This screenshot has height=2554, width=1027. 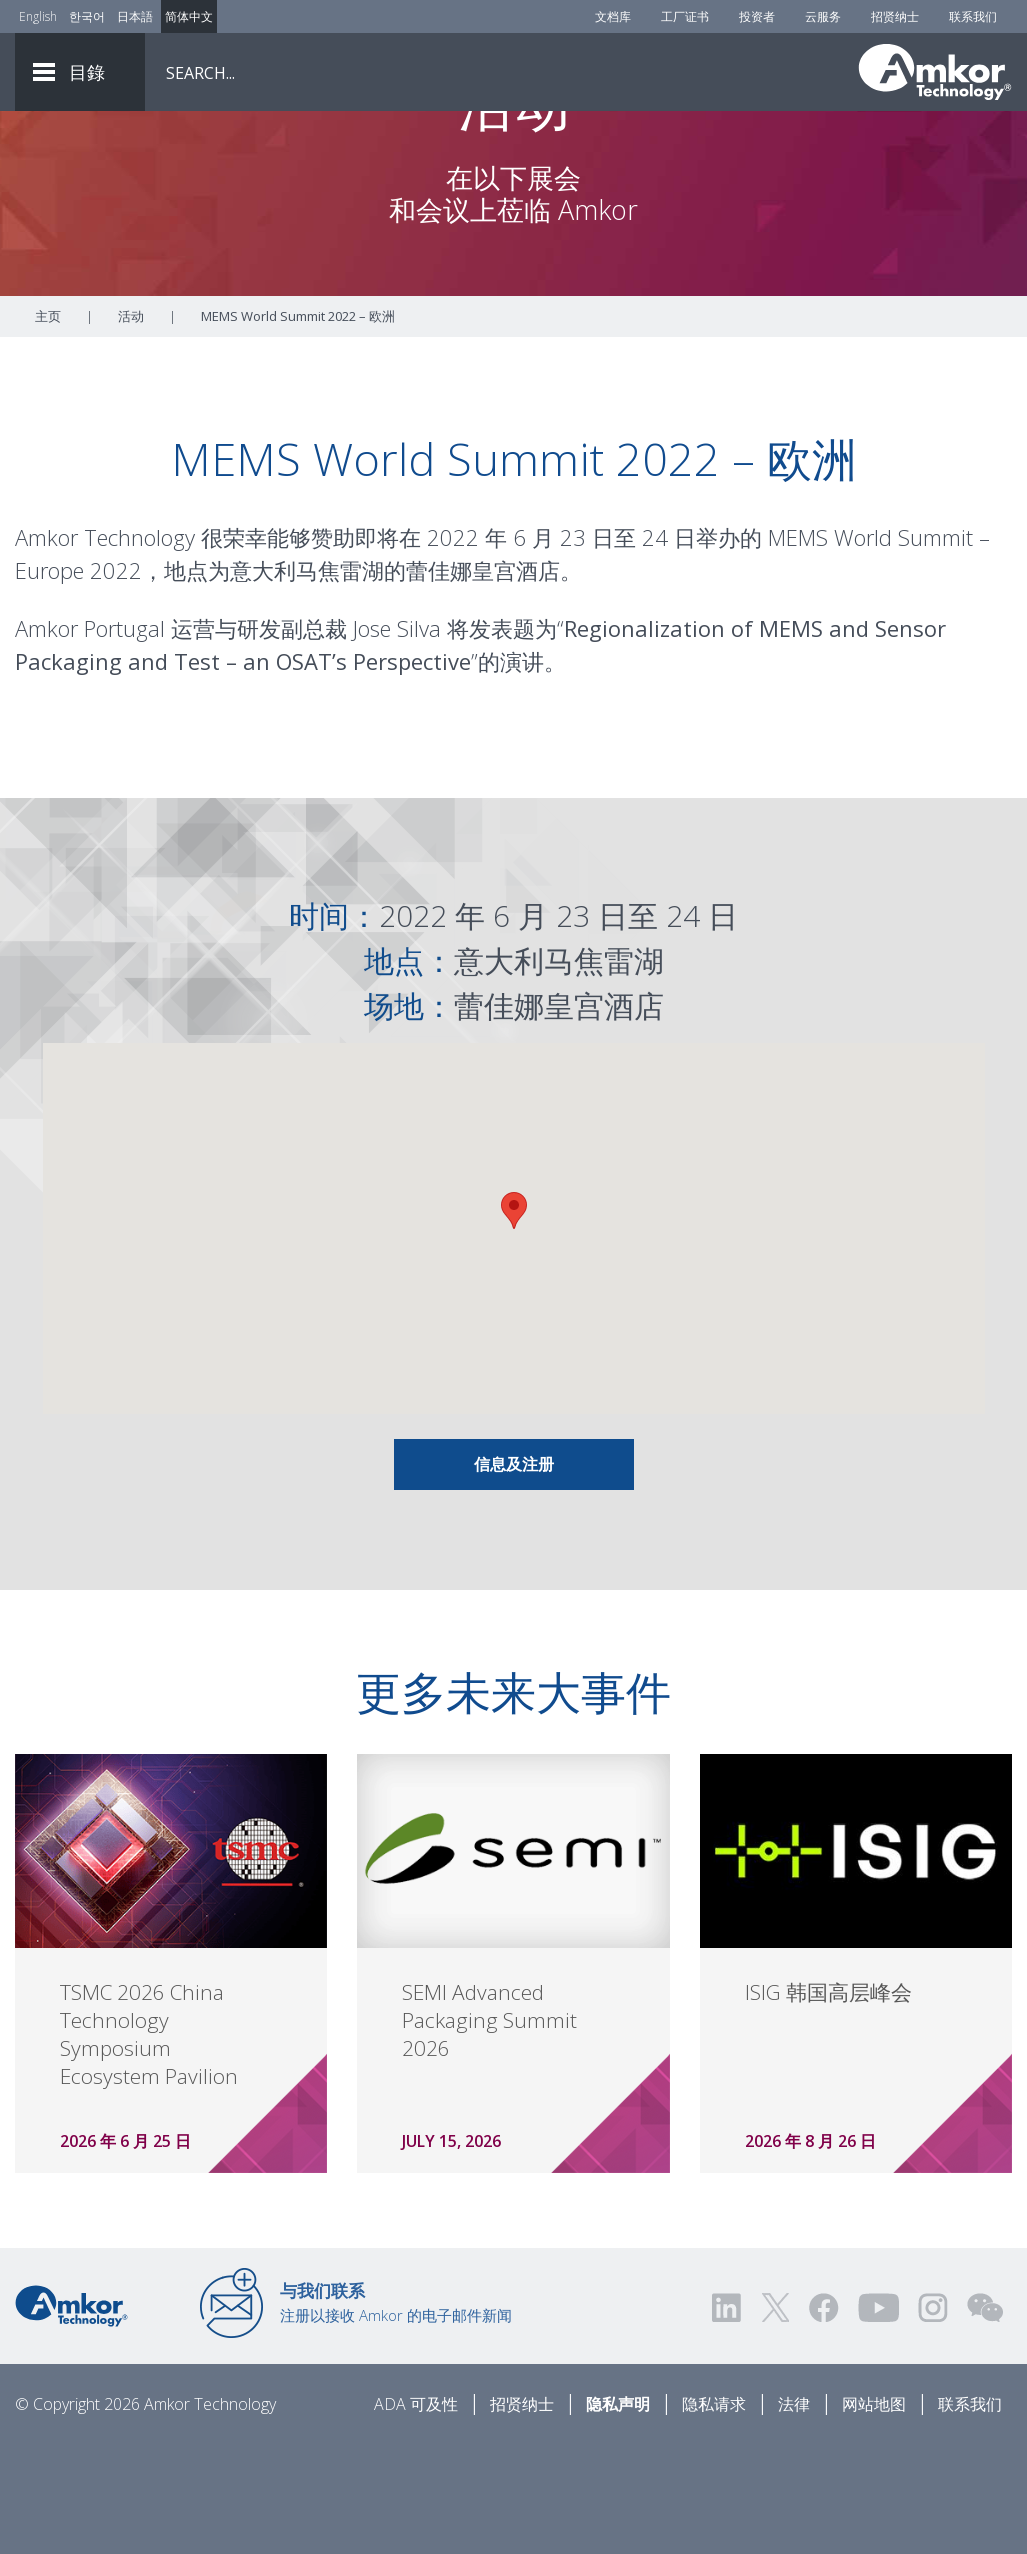 I want to click on 隐私请求 [Privacy Request], so click(x=714, y=2515).